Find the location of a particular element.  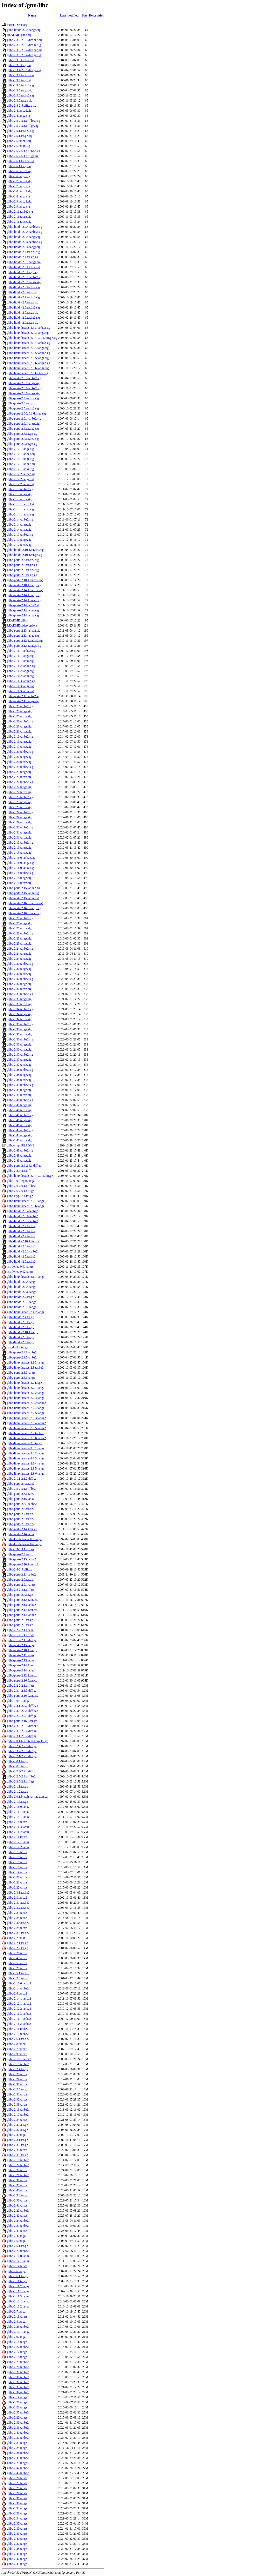

glibc-ports-2.14.1.tar.gz.sig is located at coordinates (24, 595).